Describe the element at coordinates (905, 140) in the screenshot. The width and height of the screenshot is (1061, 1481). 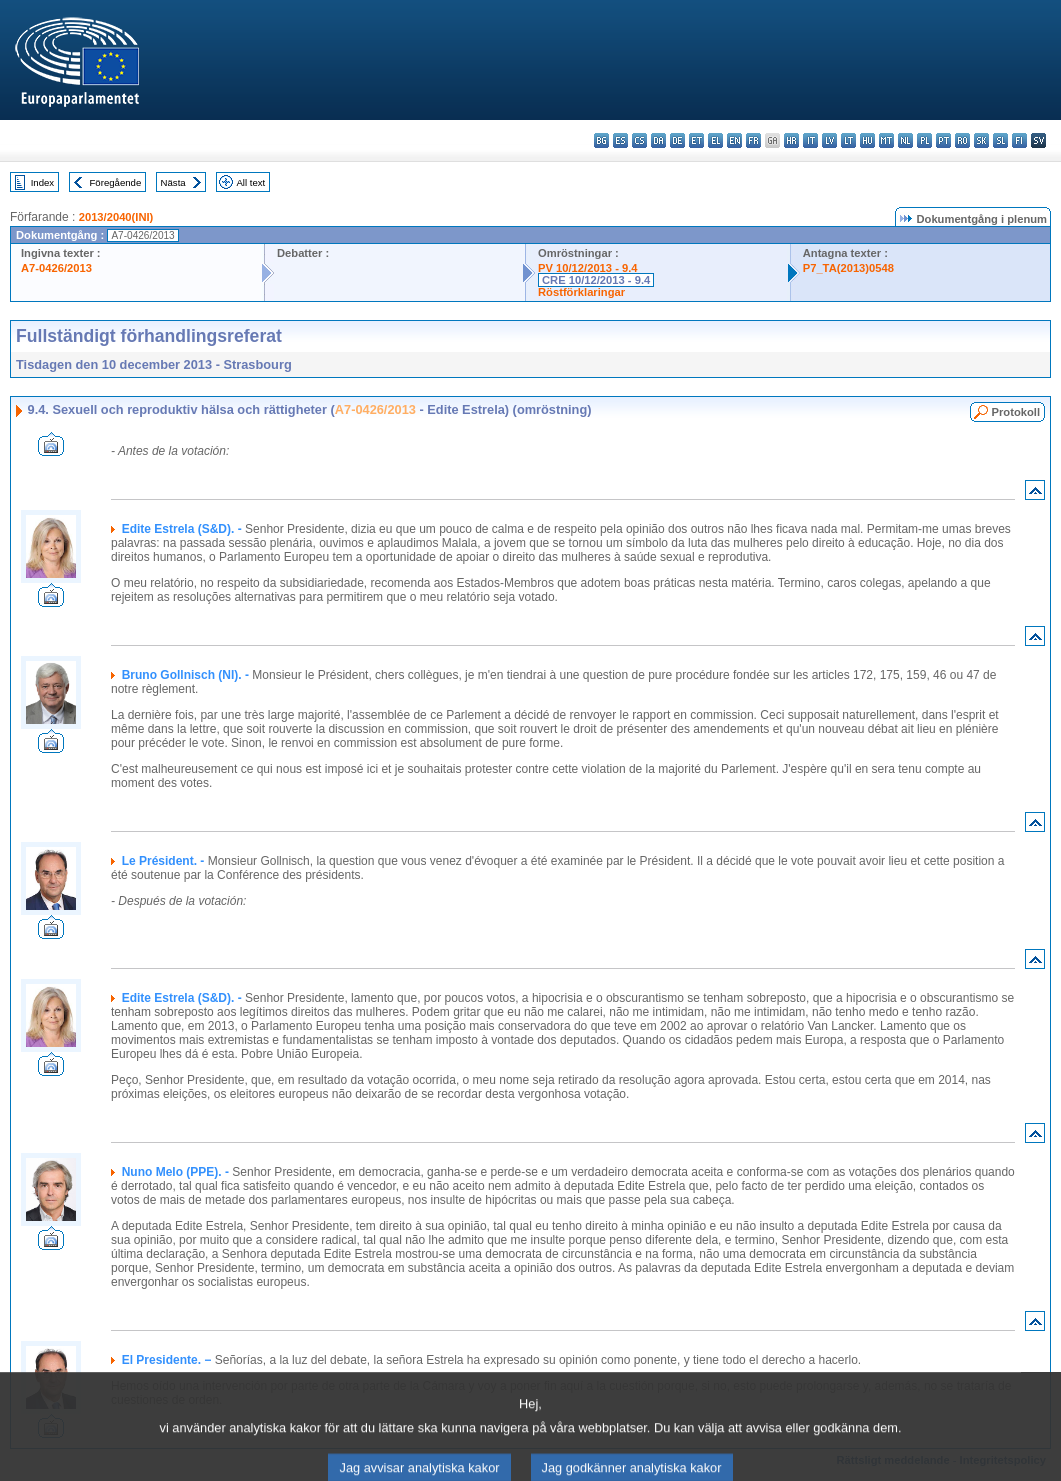
I see `nl - Nederlands` at that location.